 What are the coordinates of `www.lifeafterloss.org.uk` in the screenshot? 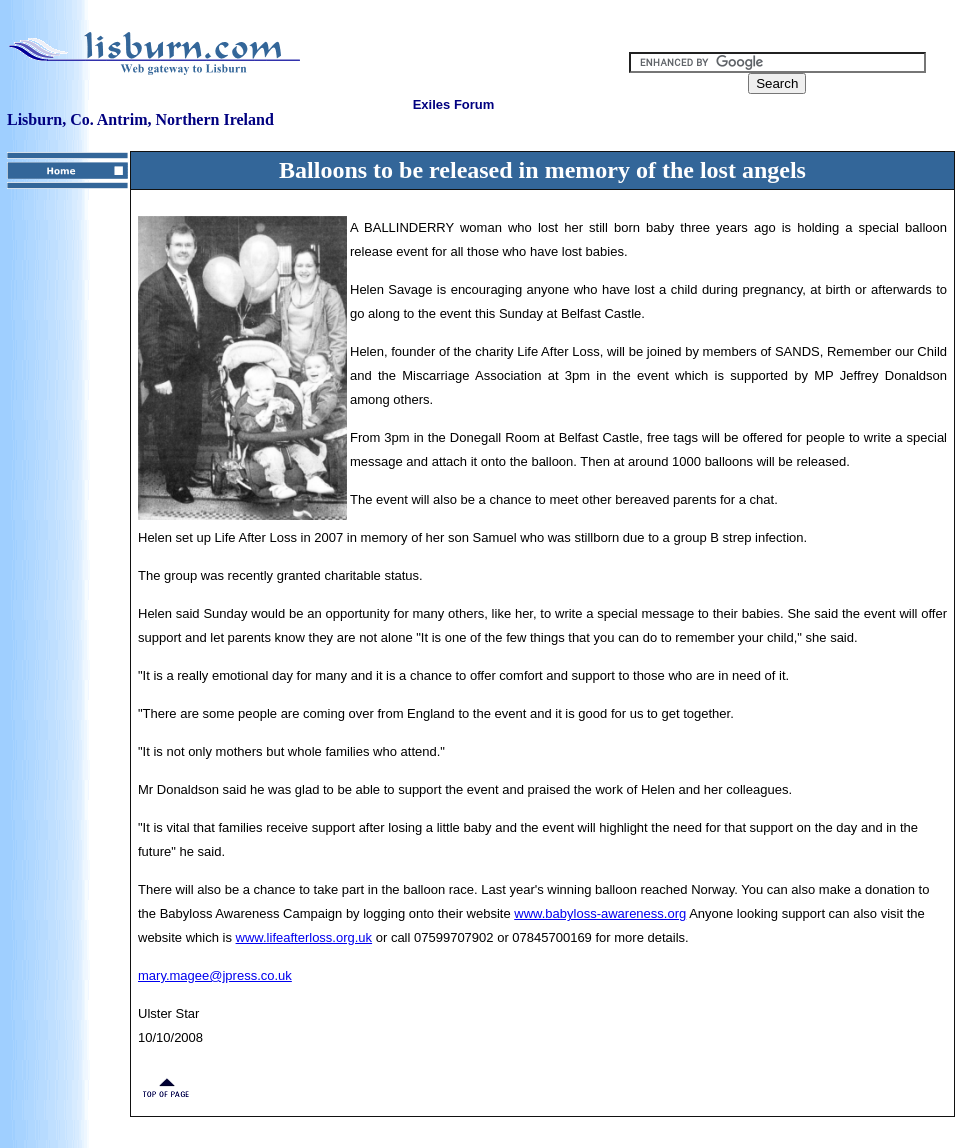 It's located at (304, 937).